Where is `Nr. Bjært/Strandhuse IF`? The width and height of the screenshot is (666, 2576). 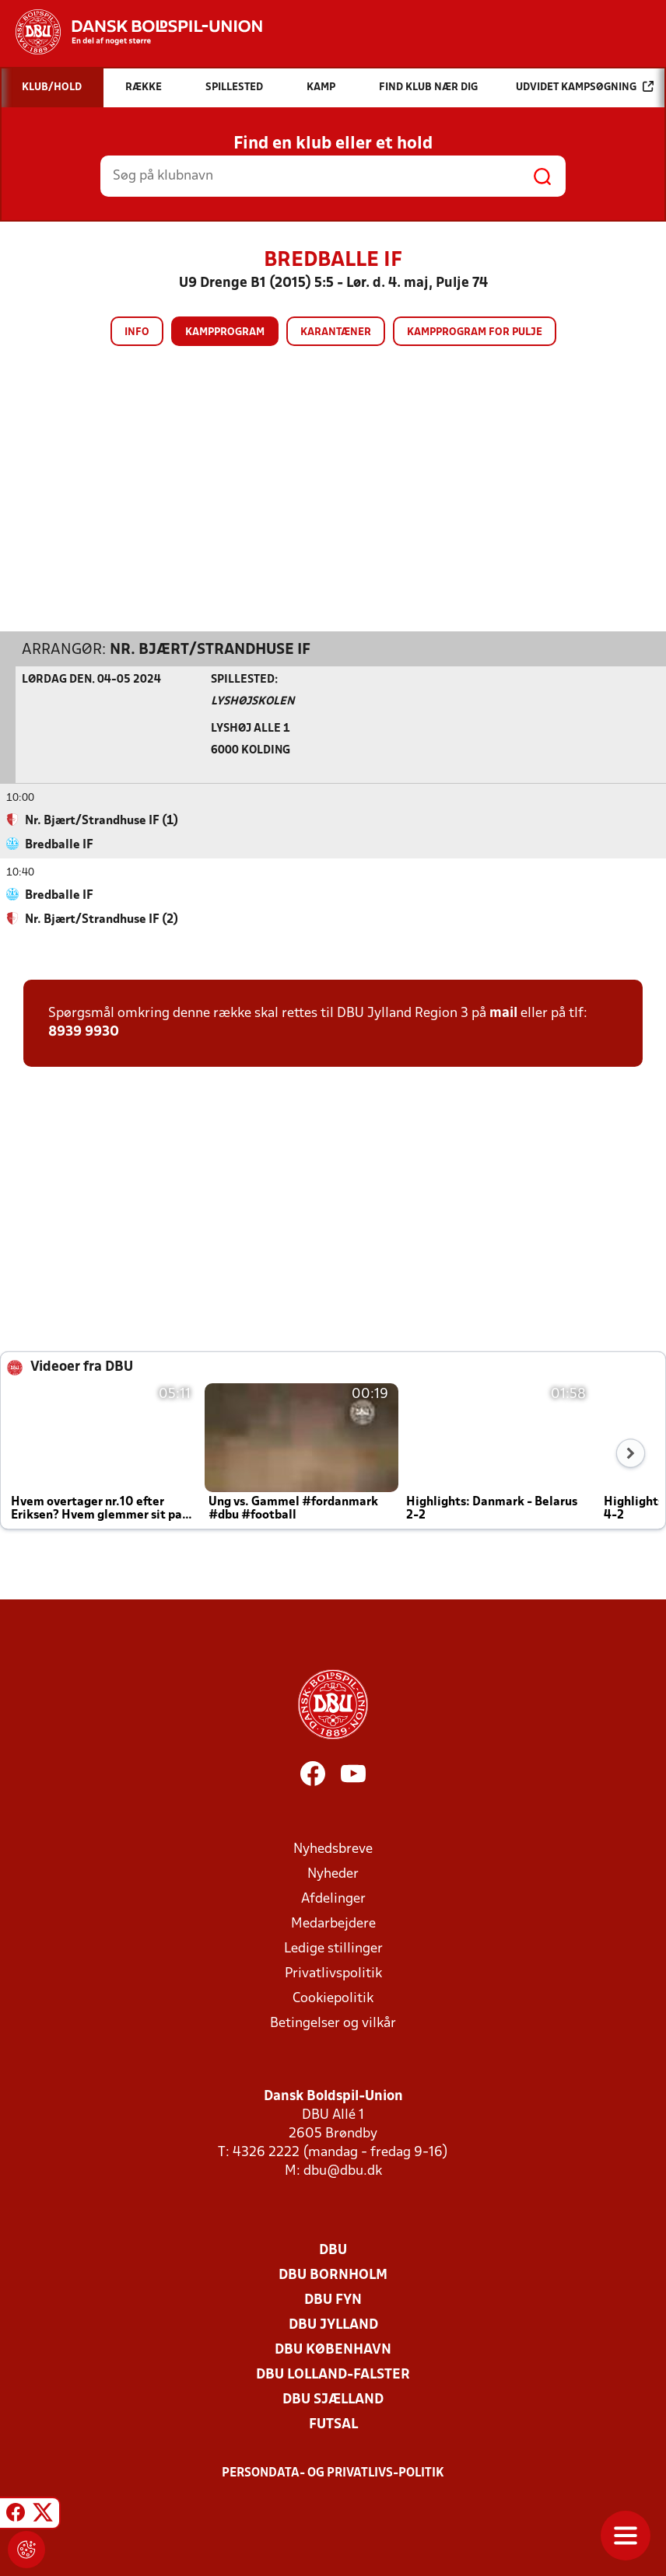
Nr. Bjært/Strandhuse IF is located at coordinates (210, 649).